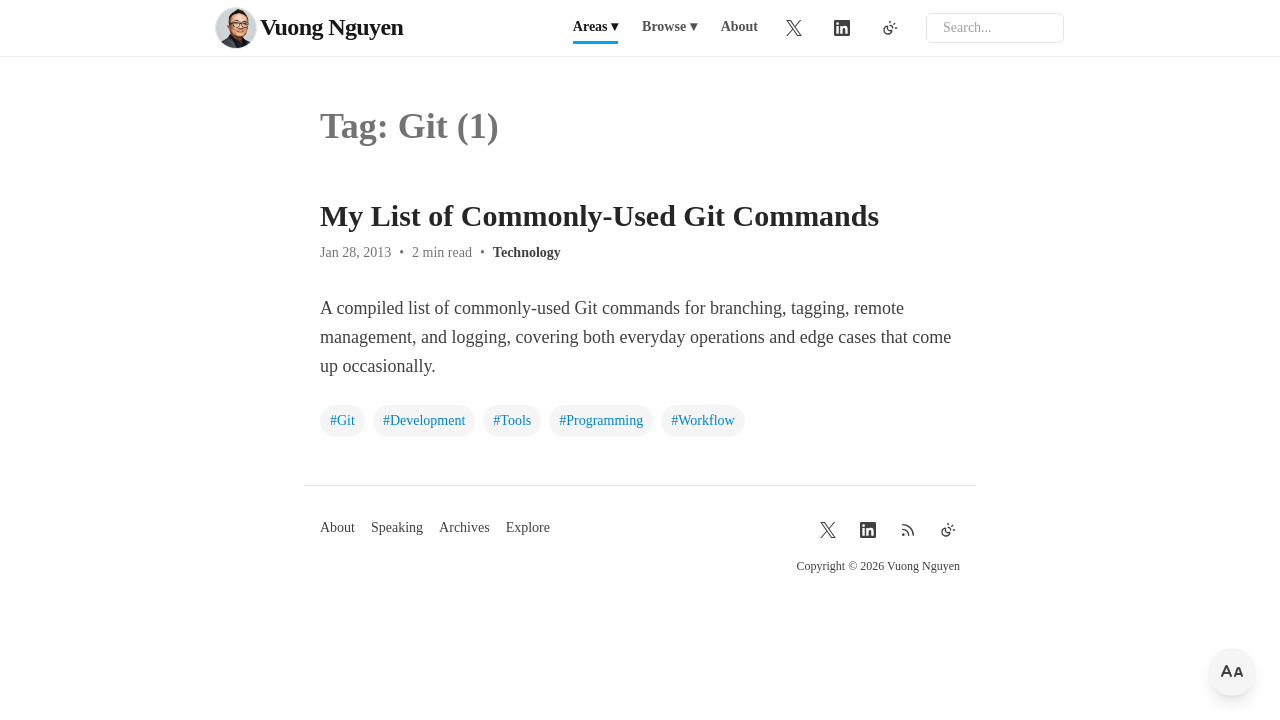 This screenshot has height=720, width=1280. I want to click on #Tools, so click(512, 420).